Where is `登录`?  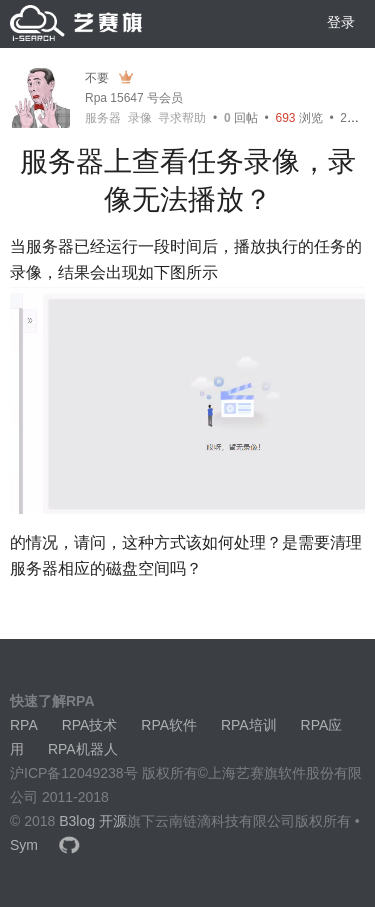 登录 is located at coordinates (341, 22).